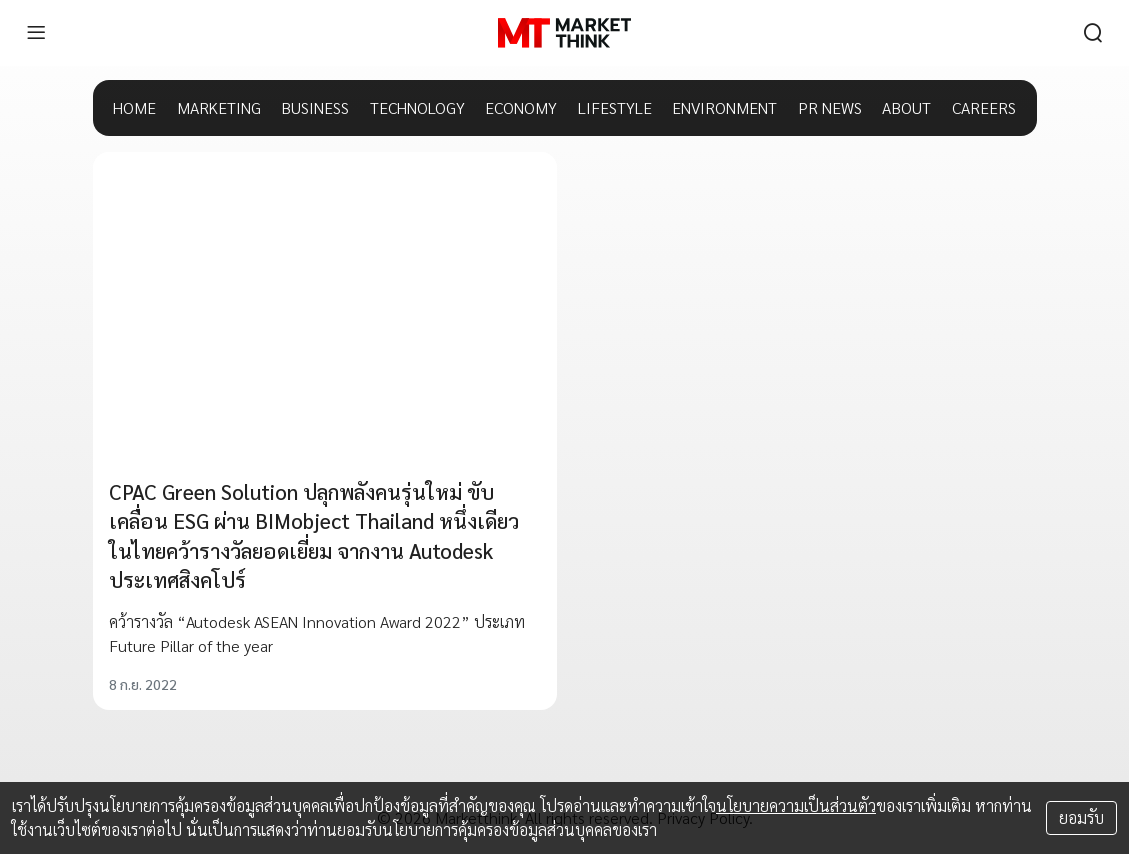 This screenshot has height=854, width=1129. What do you see at coordinates (724, 107) in the screenshot?
I see `ENVIRONMENT` at bounding box center [724, 107].